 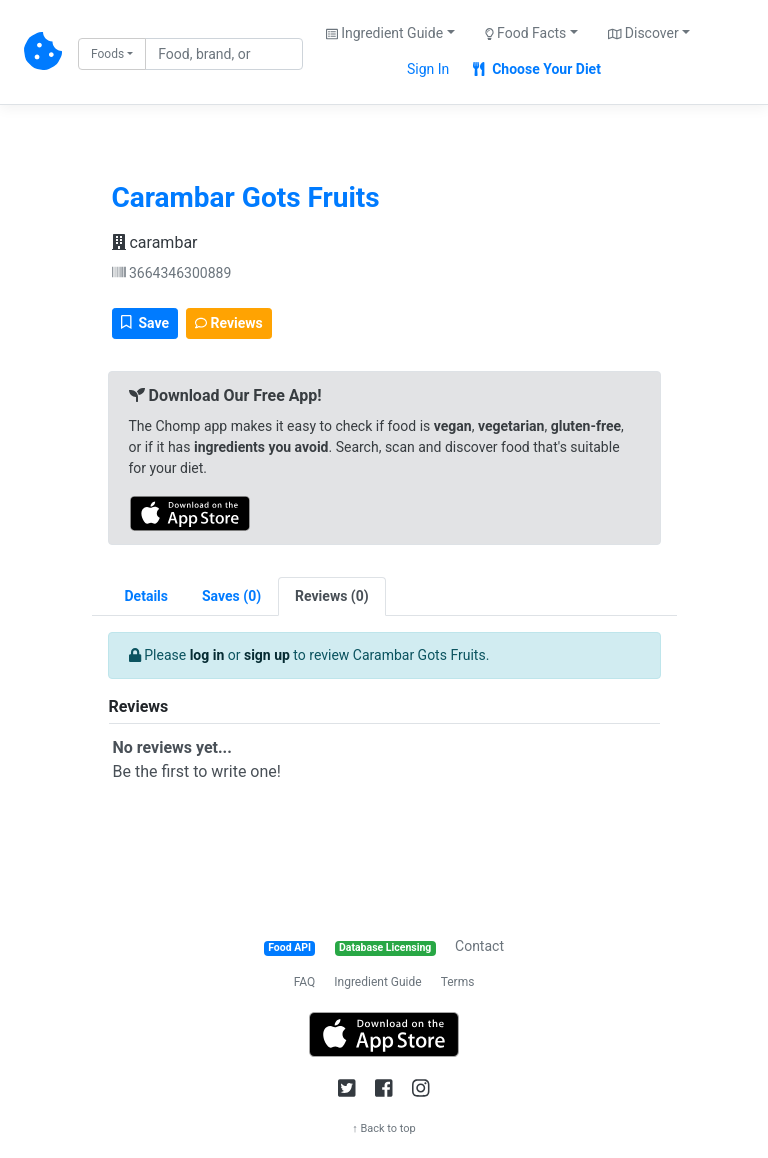 What do you see at coordinates (479, 946) in the screenshot?
I see `Contact` at bounding box center [479, 946].